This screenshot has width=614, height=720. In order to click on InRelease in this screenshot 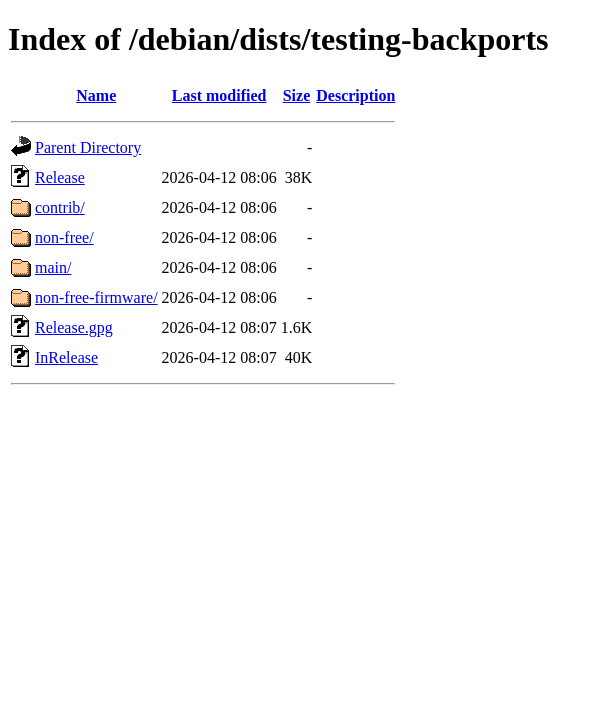, I will do `click(66, 357)`.